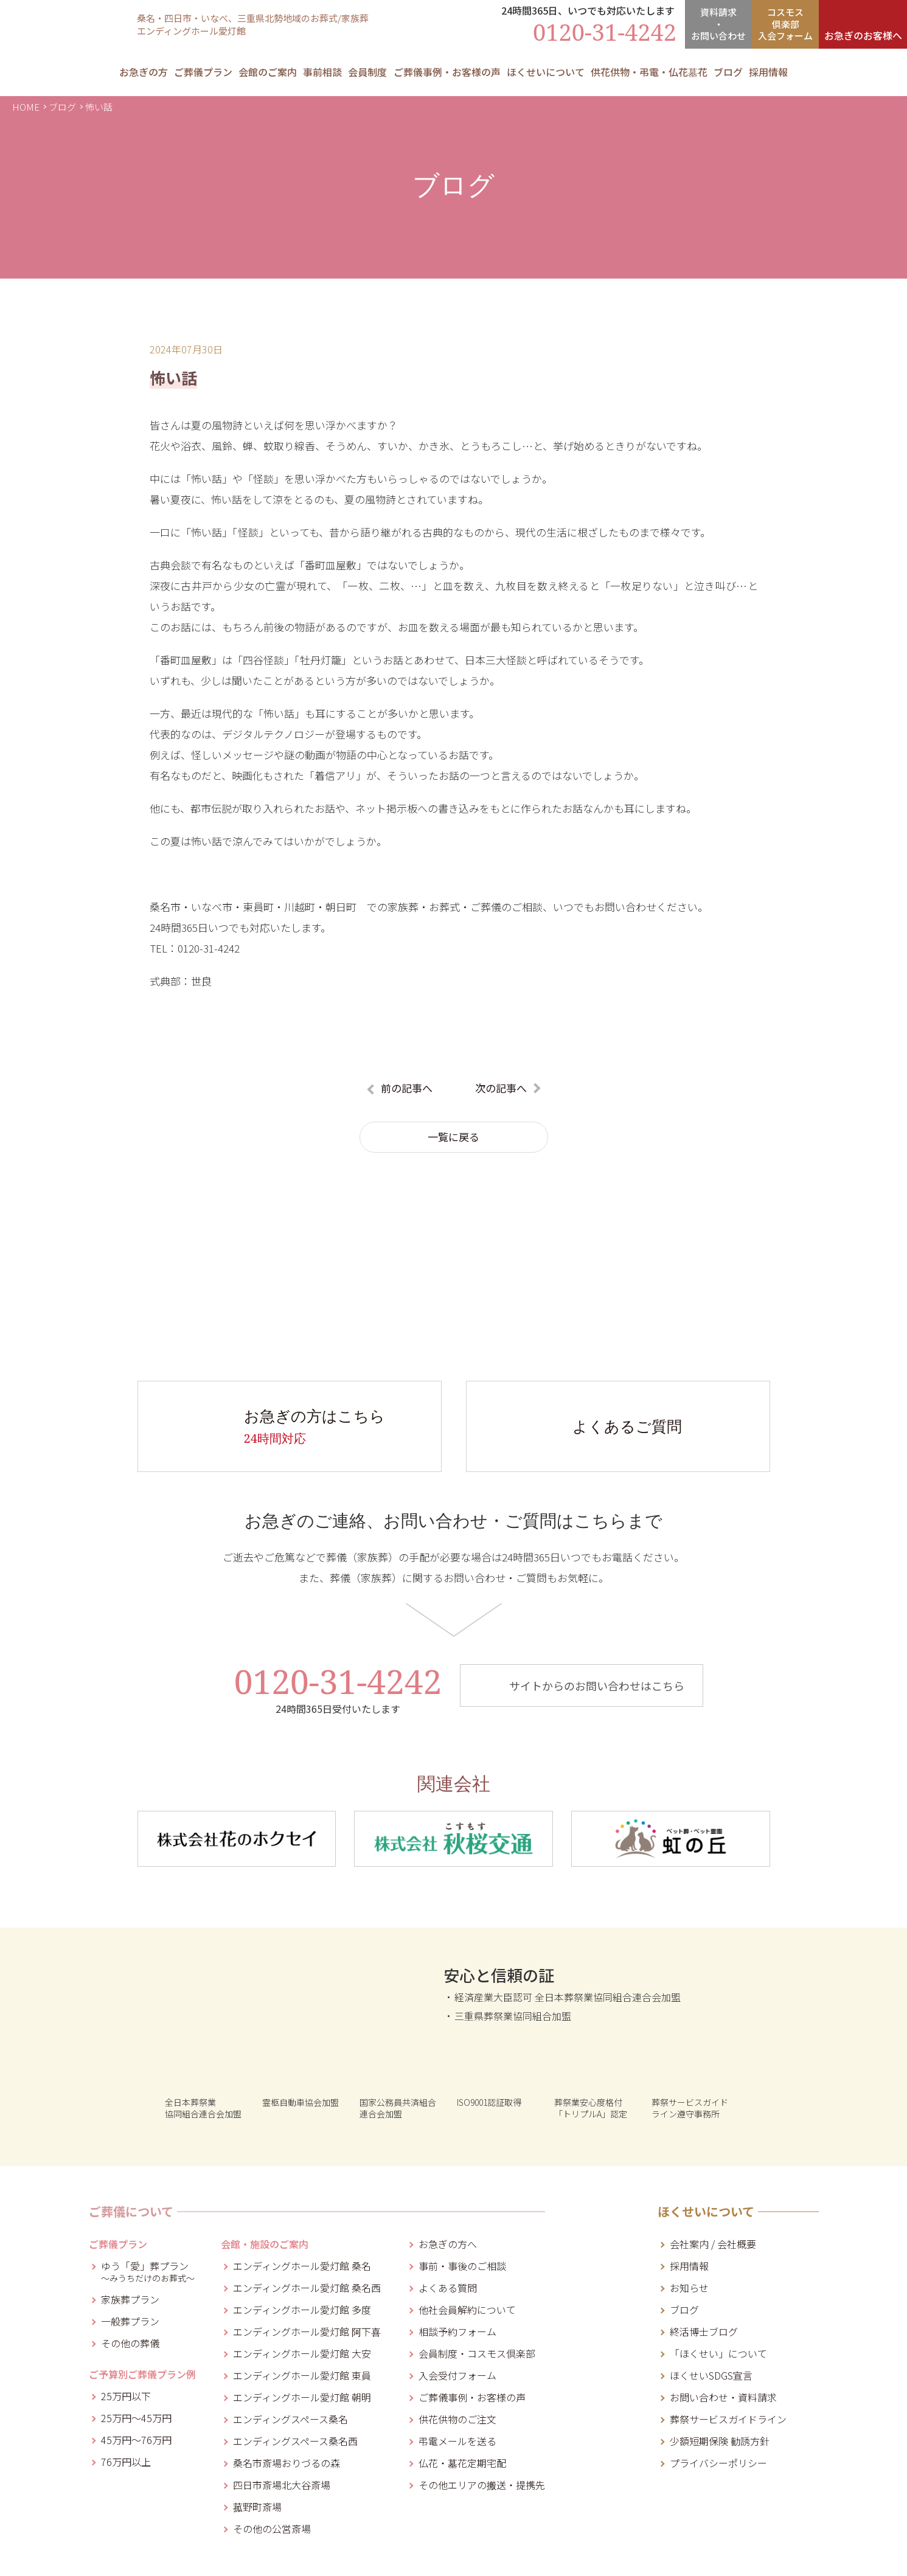 Image resolution: width=907 pixels, height=2576 pixels. What do you see at coordinates (295, 2441) in the screenshot?
I see `エンディングスペース桑名西` at bounding box center [295, 2441].